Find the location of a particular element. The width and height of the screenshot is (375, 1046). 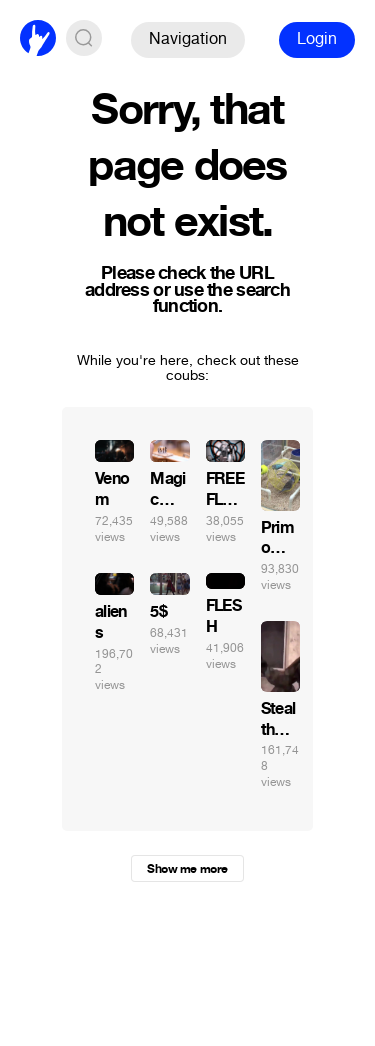

Login is located at coordinates (317, 38).